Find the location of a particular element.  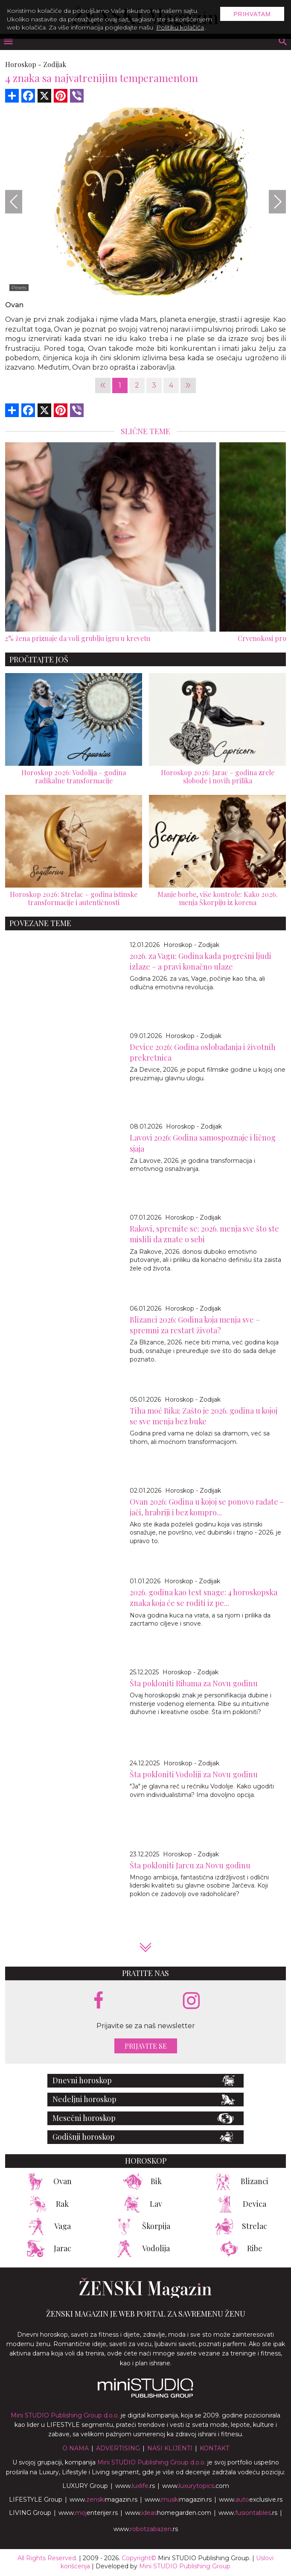

Zodijak is located at coordinates (54, 64).